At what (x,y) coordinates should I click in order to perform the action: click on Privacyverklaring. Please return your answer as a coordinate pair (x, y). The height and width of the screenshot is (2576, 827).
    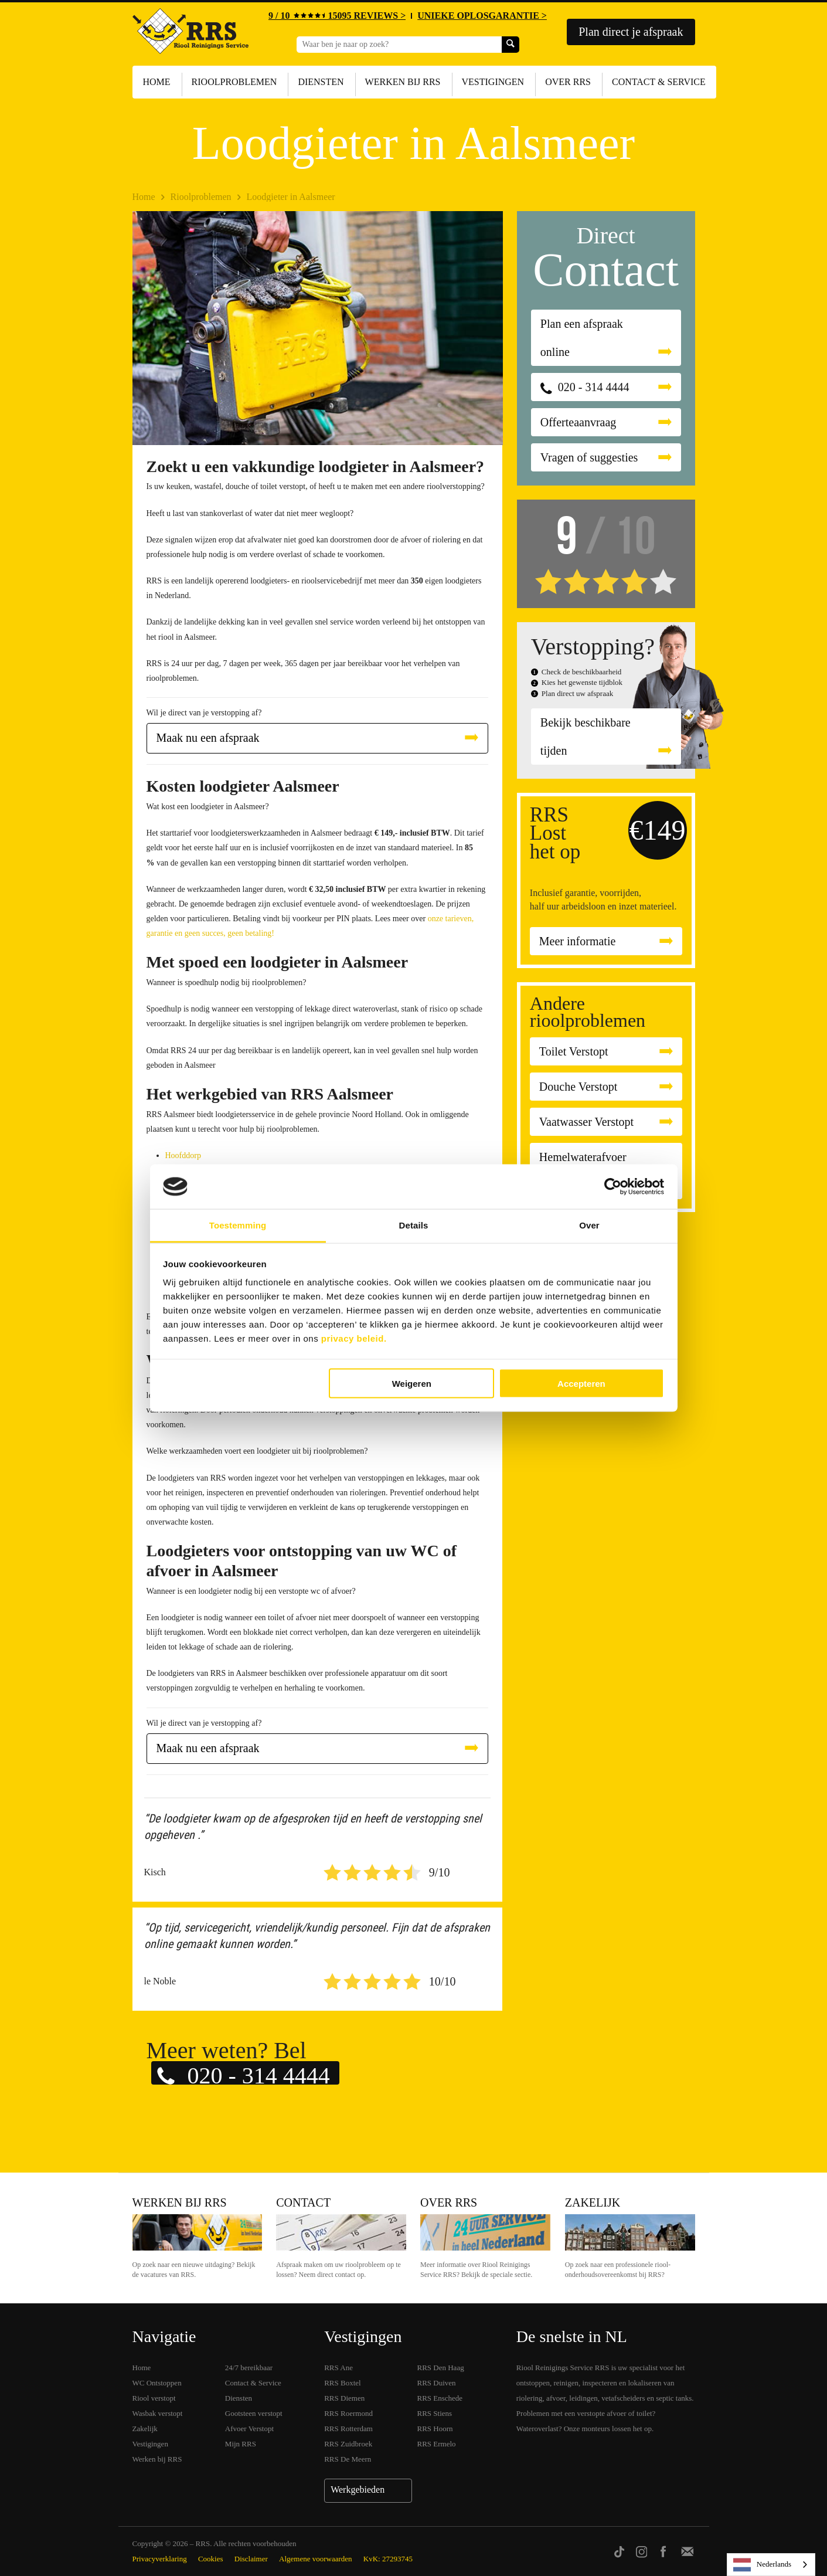
    Looking at the image, I should click on (159, 2558).